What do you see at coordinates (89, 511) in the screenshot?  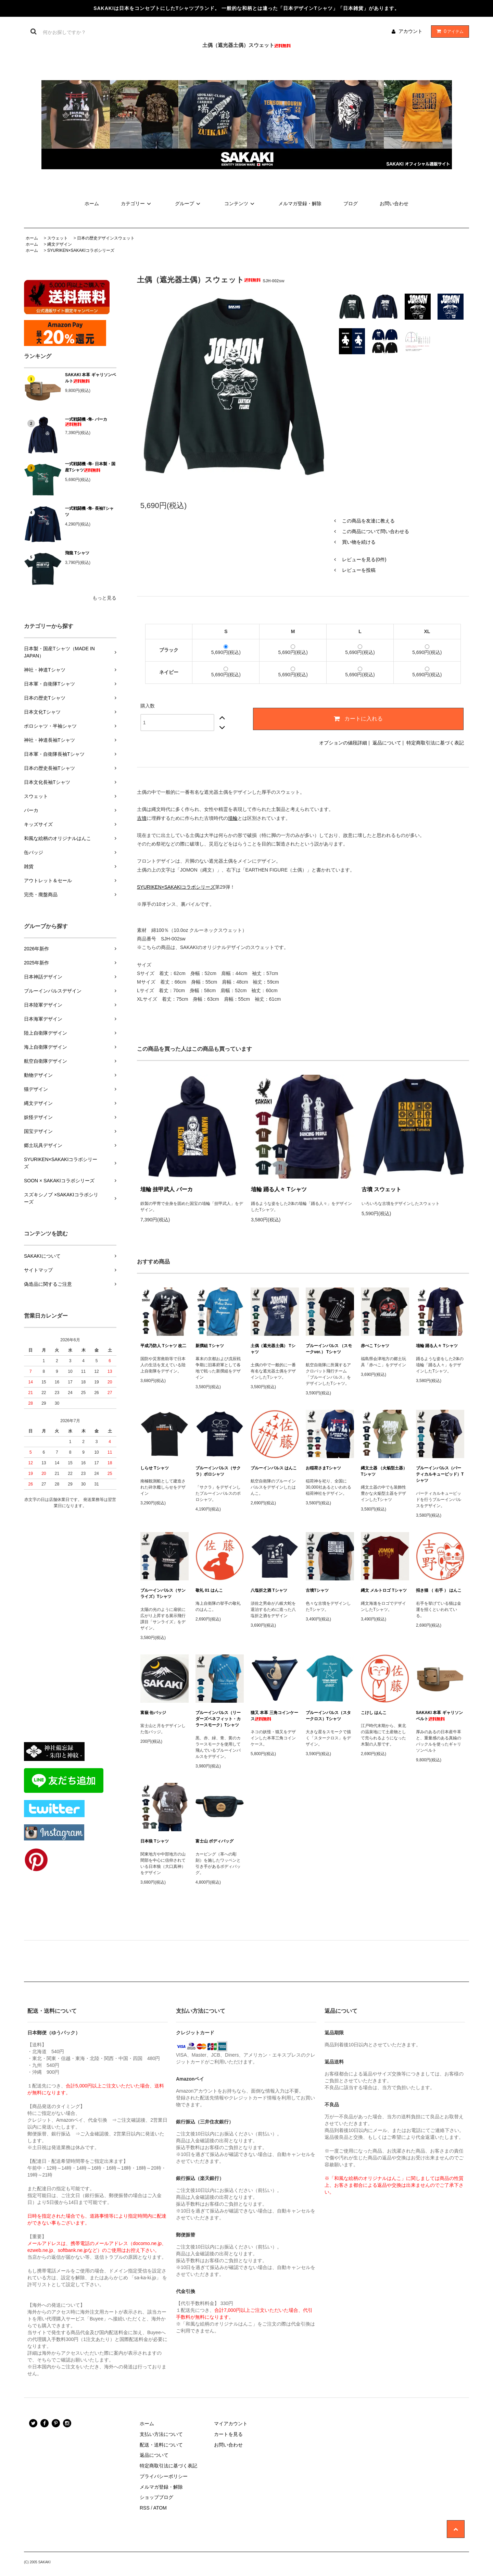 I see `一式戦闘機 -隼- 長袖Tシャツ` at bounding box center [89, 511].